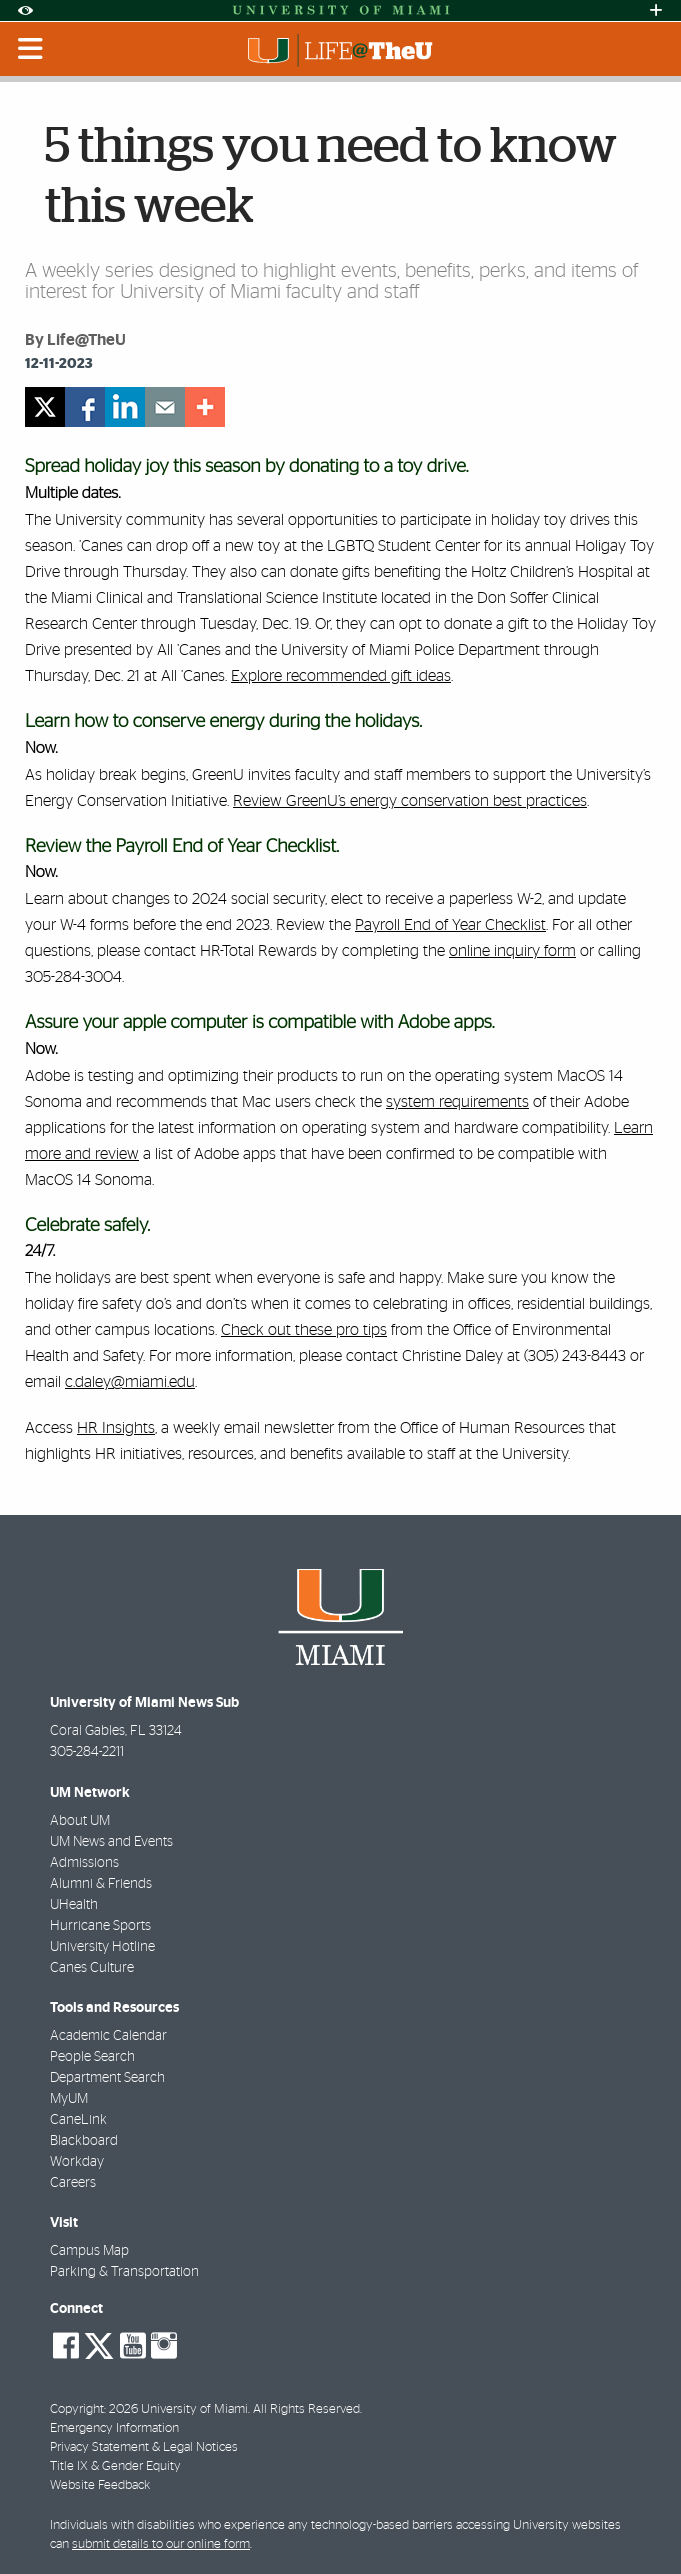 The width and height of the screenshot is (681, 2574). What do you see at coordinates (512, 951) in the screenshot?
I see `online inquiry form` at bounding box center [512, 951].